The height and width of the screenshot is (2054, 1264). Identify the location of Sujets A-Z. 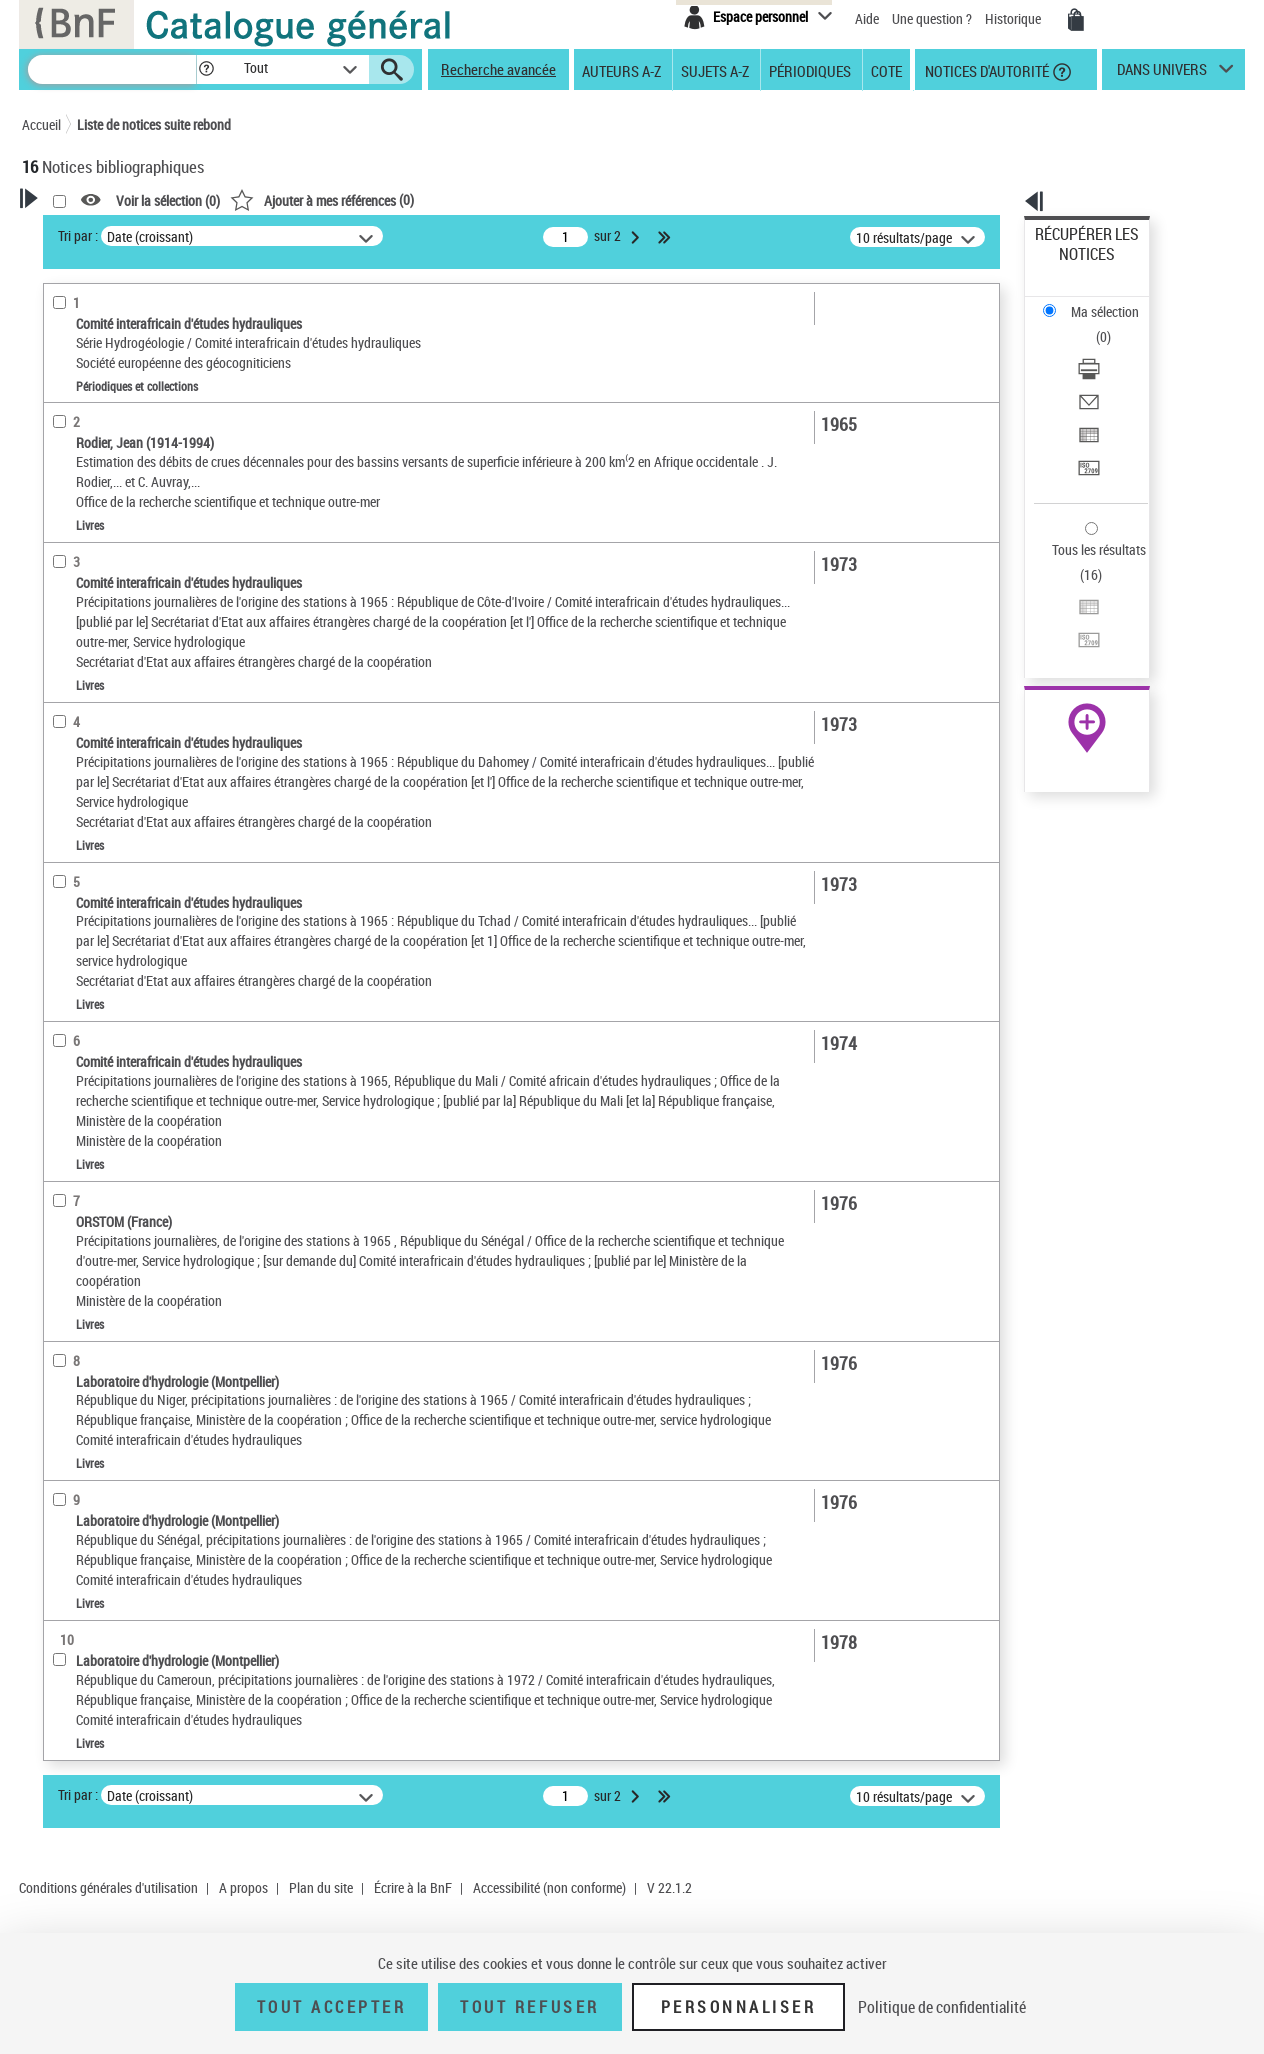
(715, 70).